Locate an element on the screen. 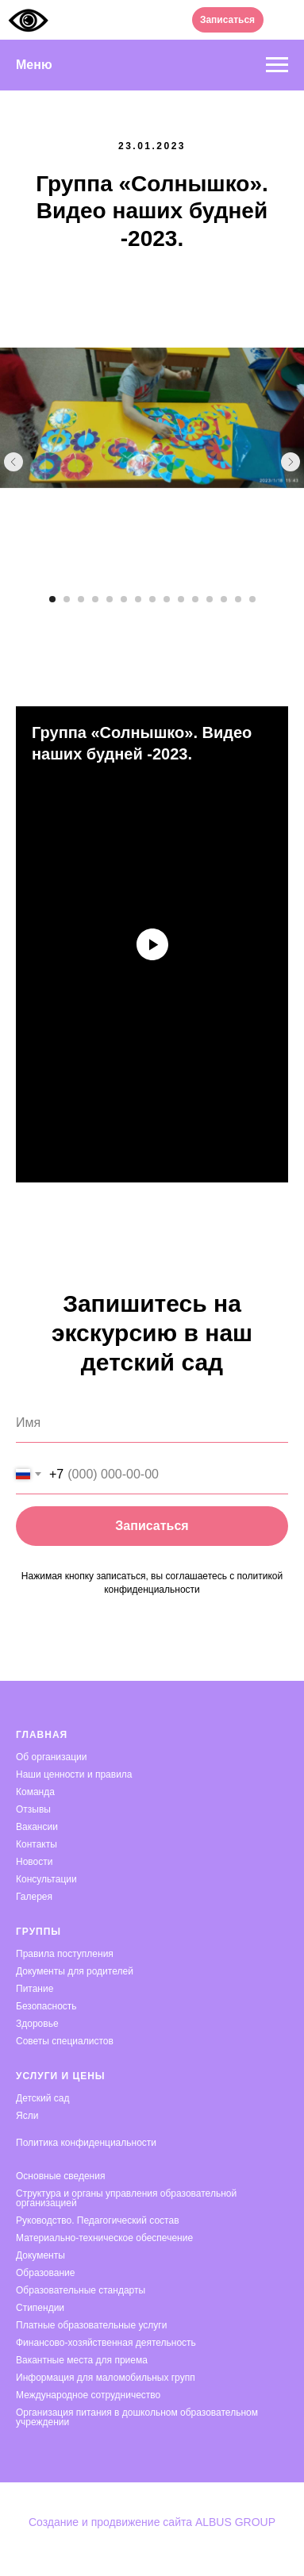 The width and height of the screenshot is (304, 2576). [Воспроизвести видео] is located at coordinates (152, 944).